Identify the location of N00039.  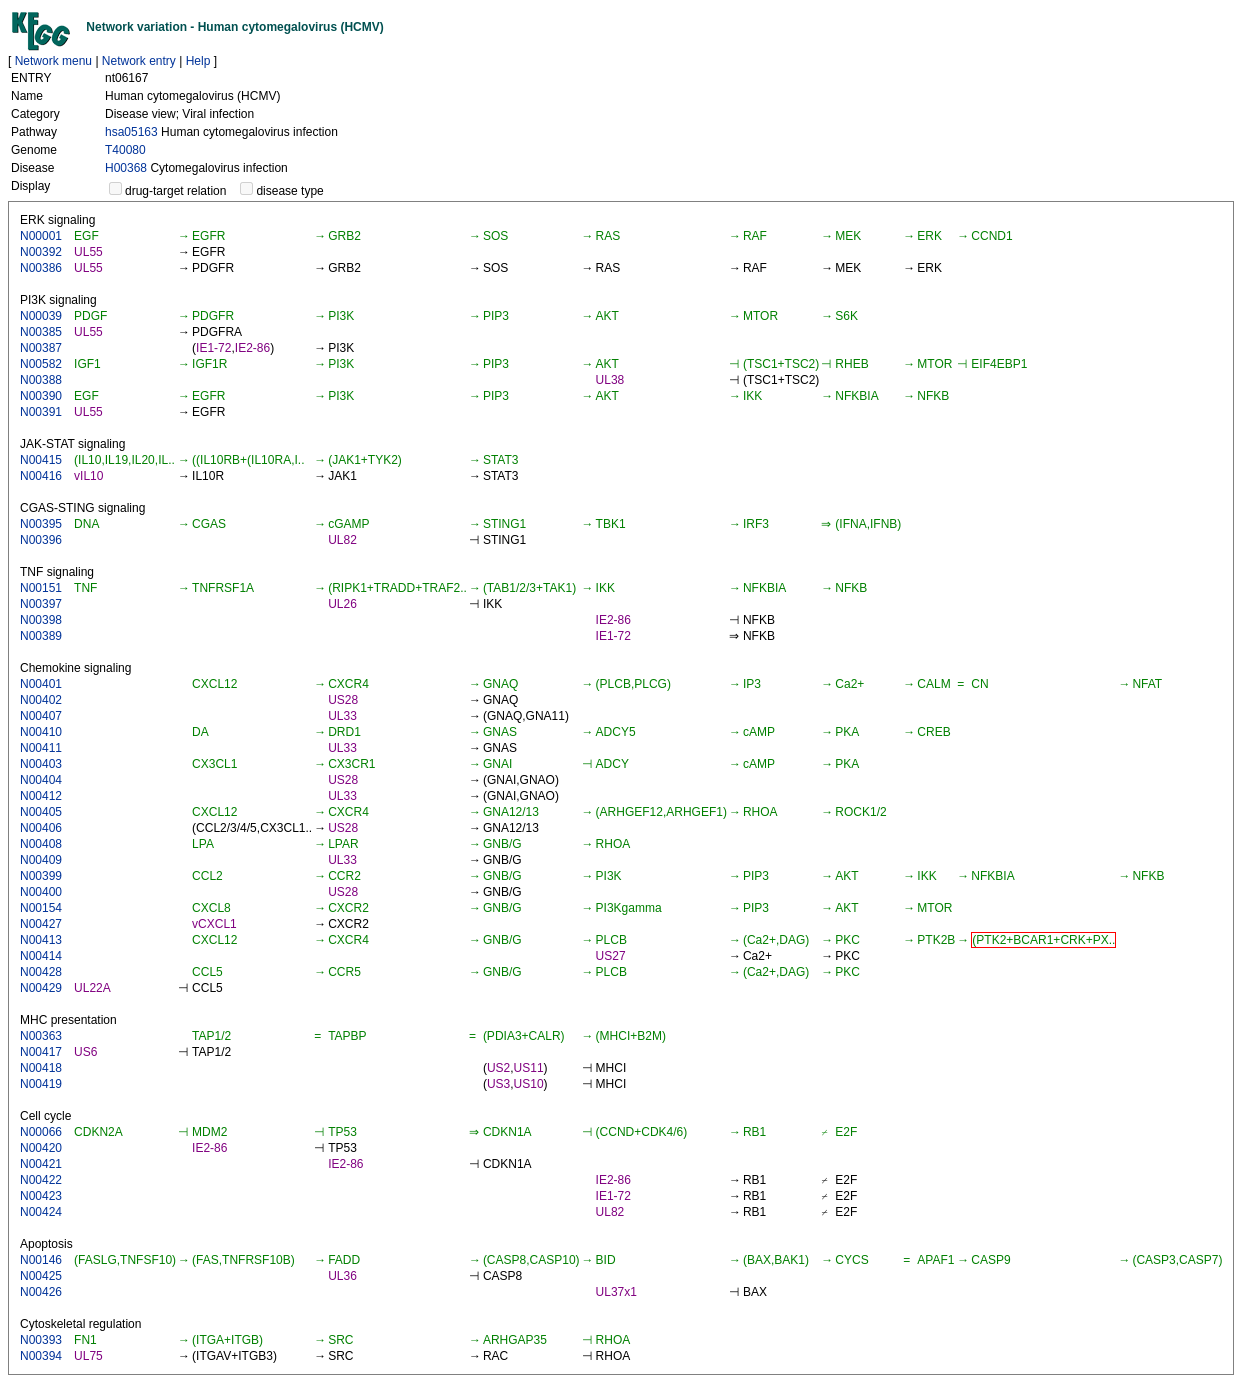
(41, 316).